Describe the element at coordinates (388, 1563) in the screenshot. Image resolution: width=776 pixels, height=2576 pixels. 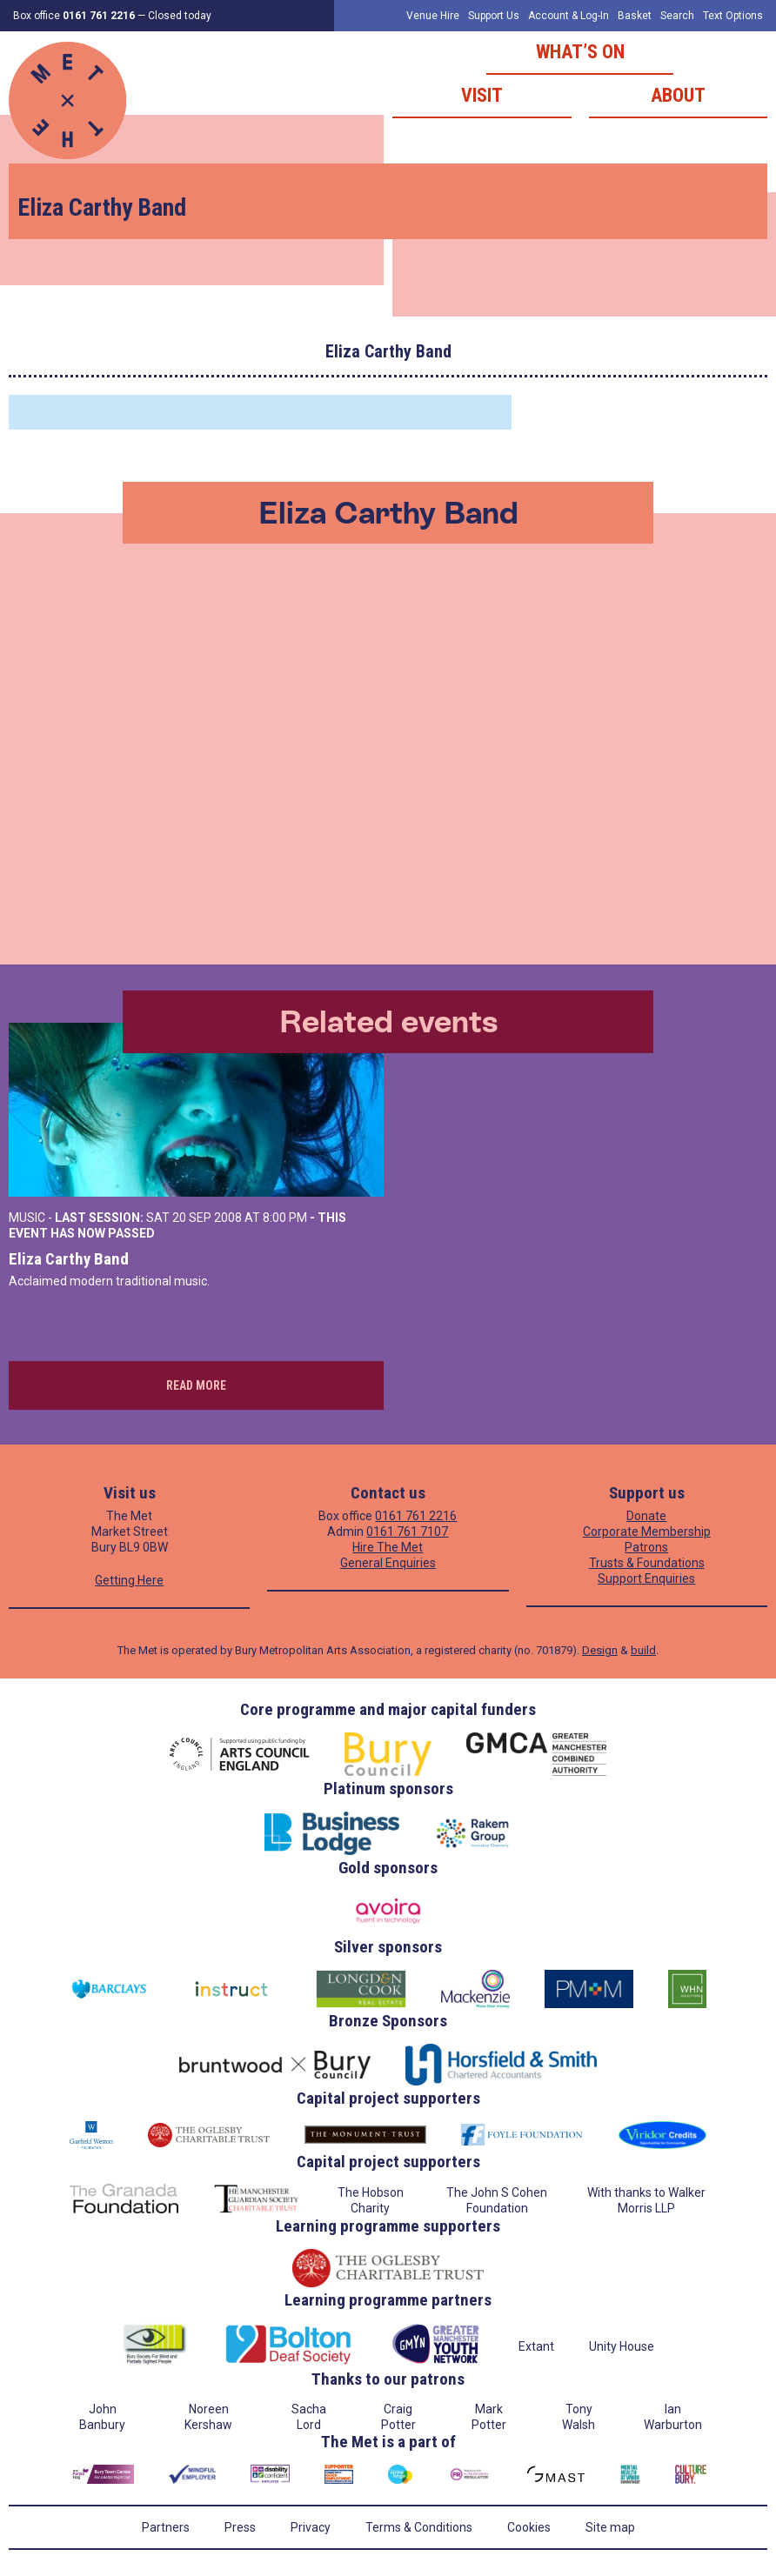
I see `General Enquiries` at that location.